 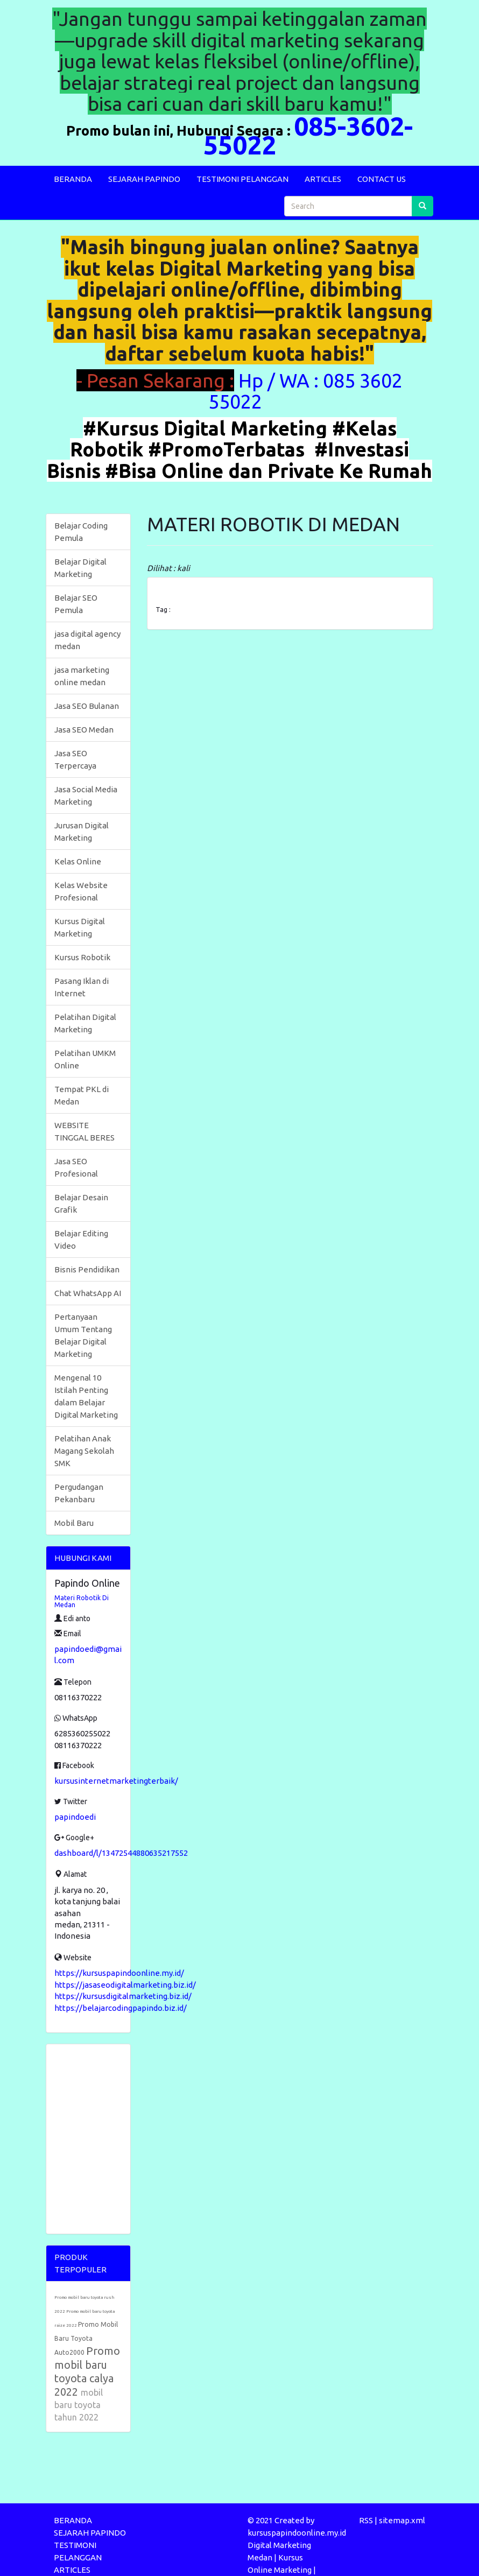 What do you see at coordinates (77, 861) in the screenshot?
I see `Kelas Online` at bounding box center [77, 861].